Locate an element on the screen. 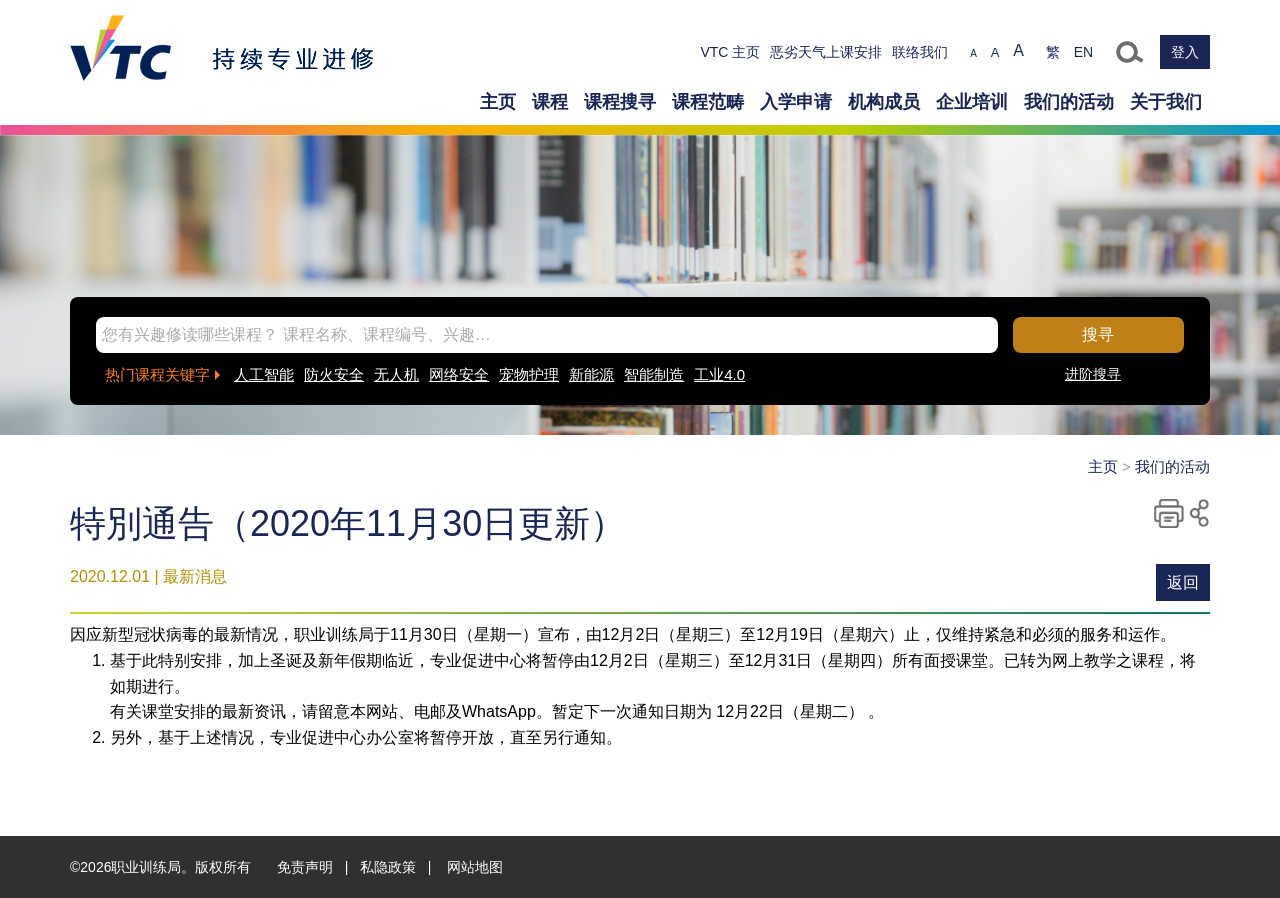  搜寻 is located at coordinates (1098, 334).